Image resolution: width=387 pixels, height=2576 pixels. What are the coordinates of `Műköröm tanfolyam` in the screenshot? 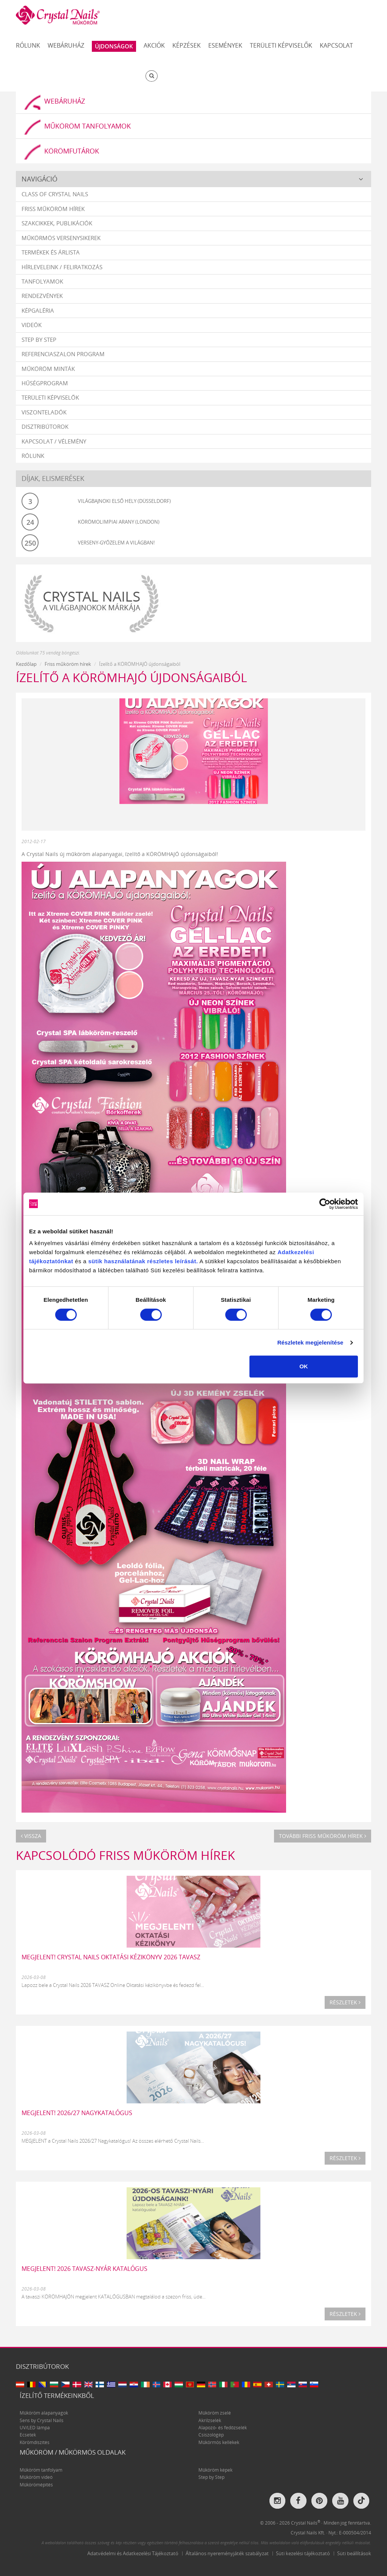 It's located at (41, 2470).